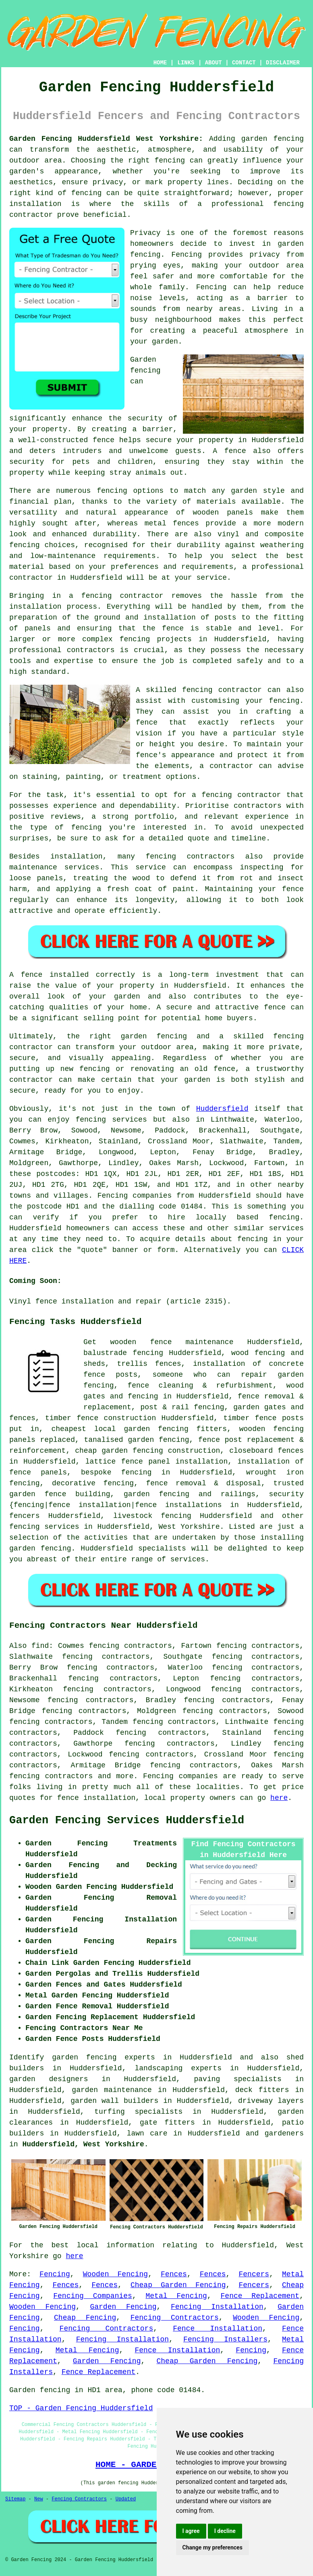 Image resolution: width=313 pixels, height=2576 pixels. I want to click on Fences, so click(174, 2274).